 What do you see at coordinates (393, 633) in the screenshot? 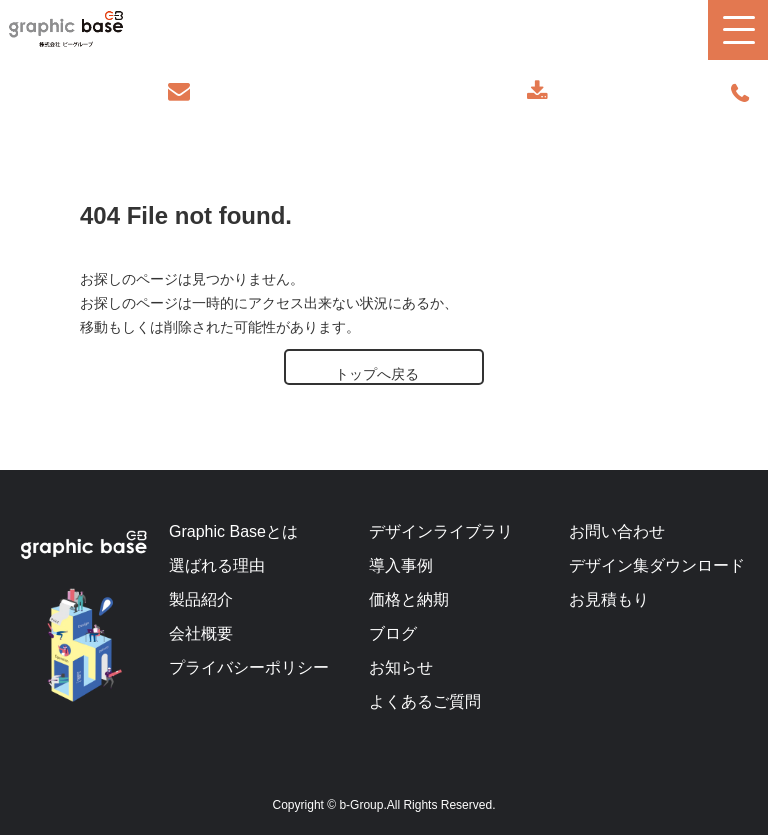
I see `ブログ` at bounding box center [393, 633].